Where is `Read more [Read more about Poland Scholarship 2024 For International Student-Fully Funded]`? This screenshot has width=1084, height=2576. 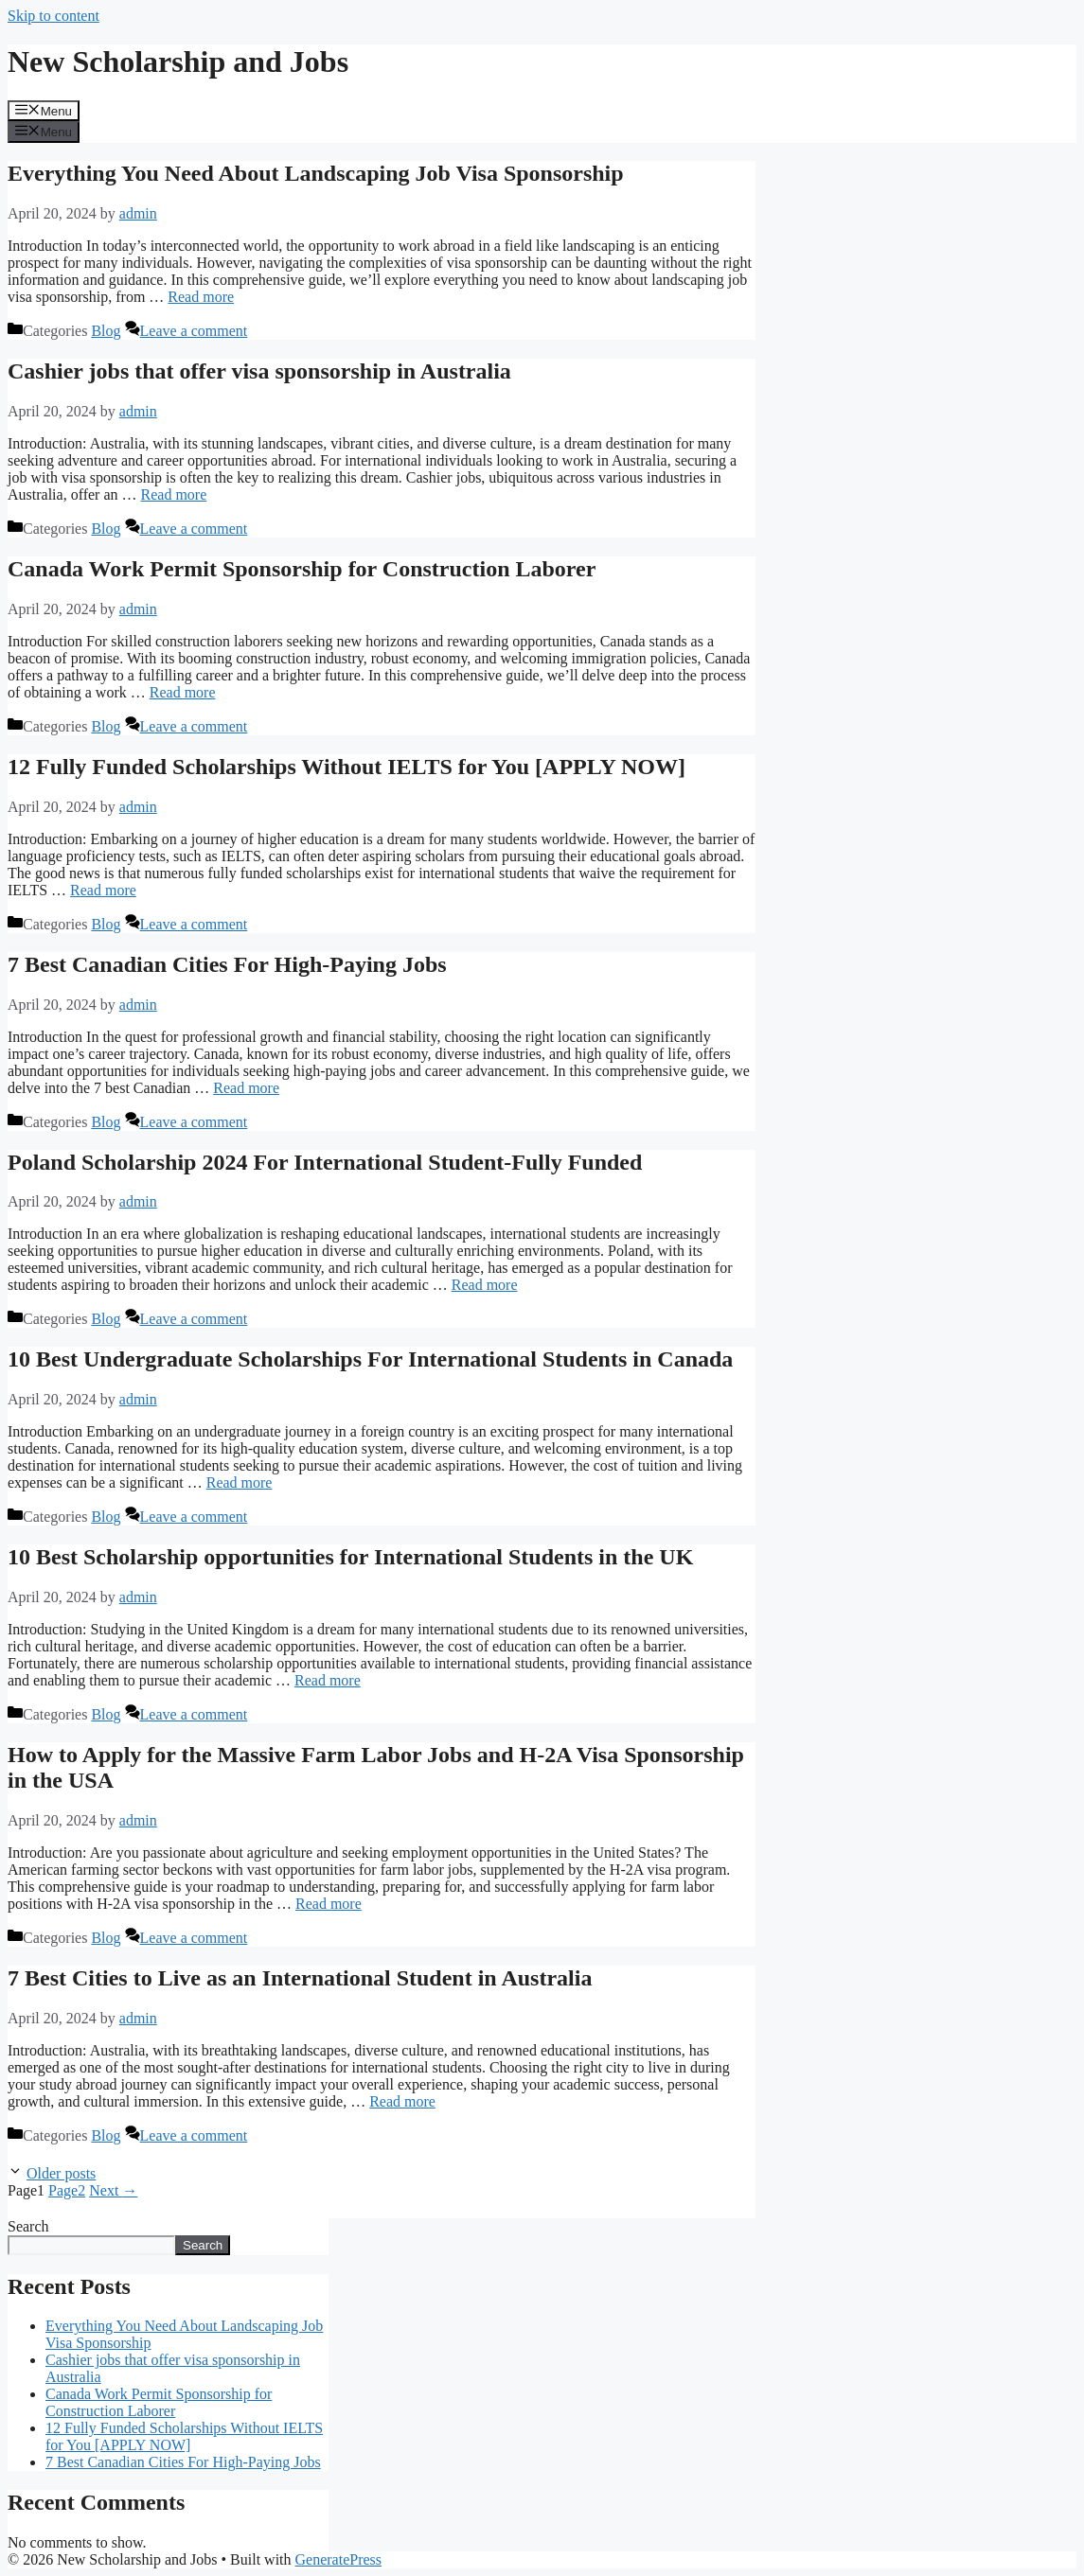 Read more [Read more about Poland Scholarship 2024 For International Student-Fully Funded] is located at coordinates (485, 1285).